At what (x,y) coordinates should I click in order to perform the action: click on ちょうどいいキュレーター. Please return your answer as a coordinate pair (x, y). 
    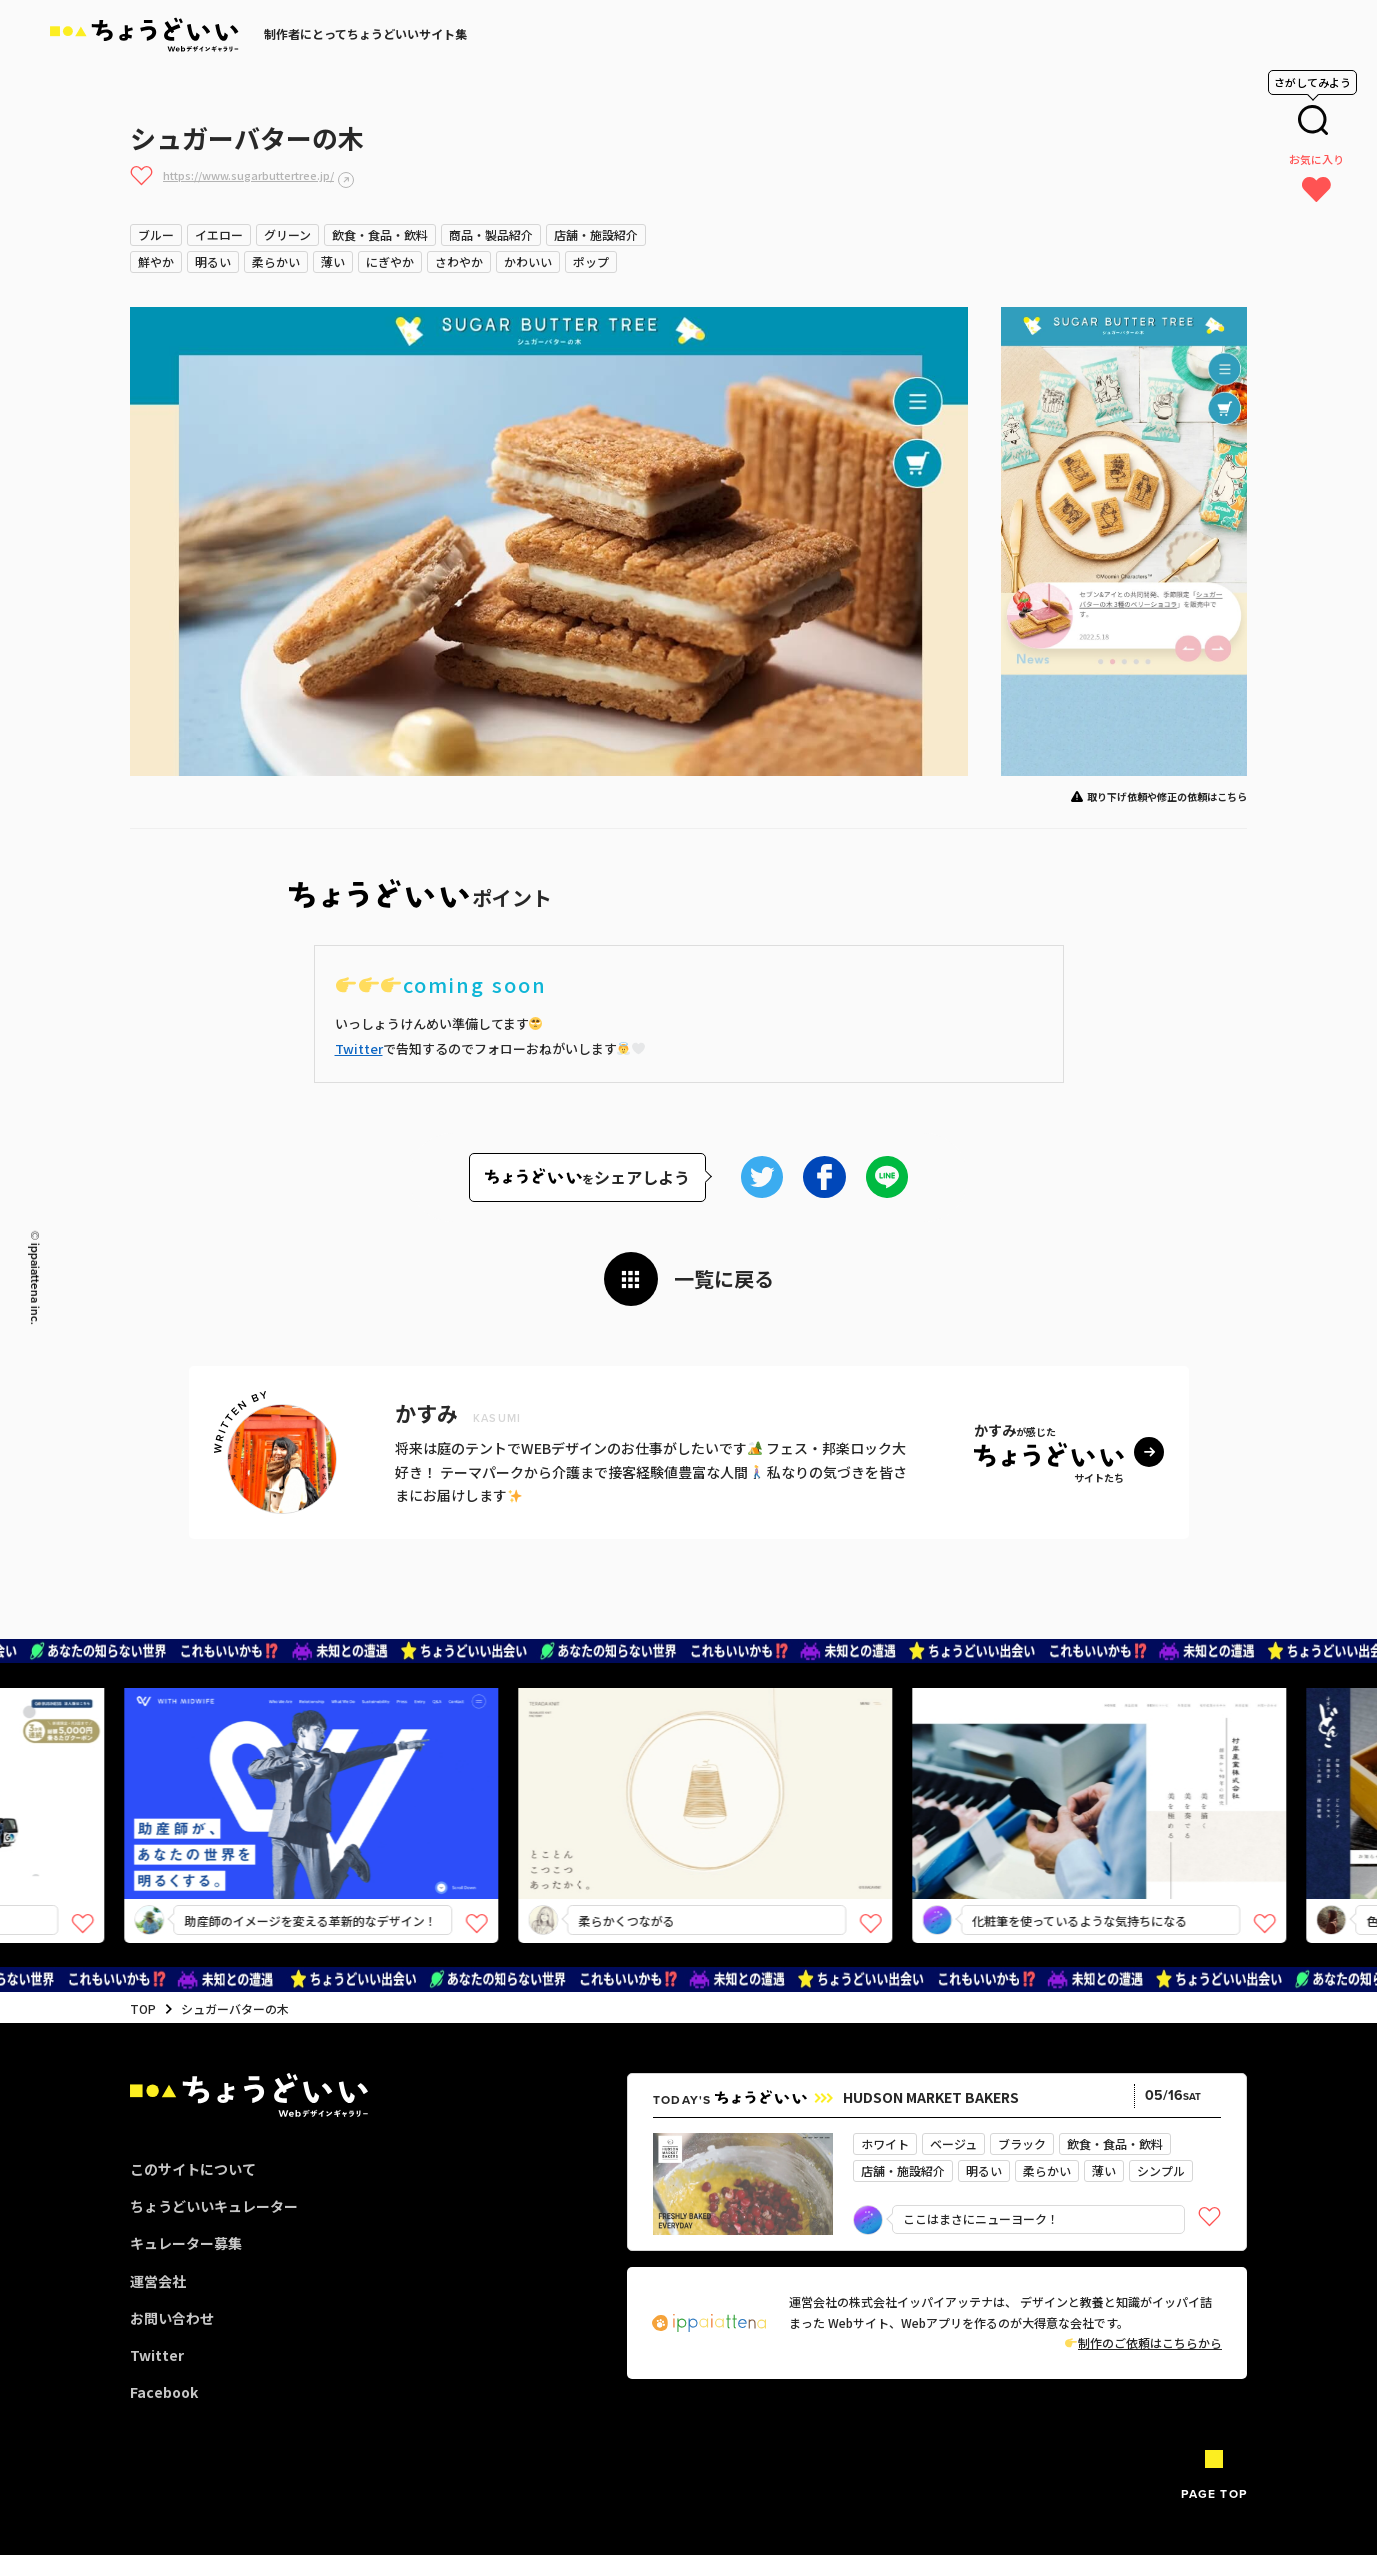
    Looking at the image, I should click on (214, 2206).